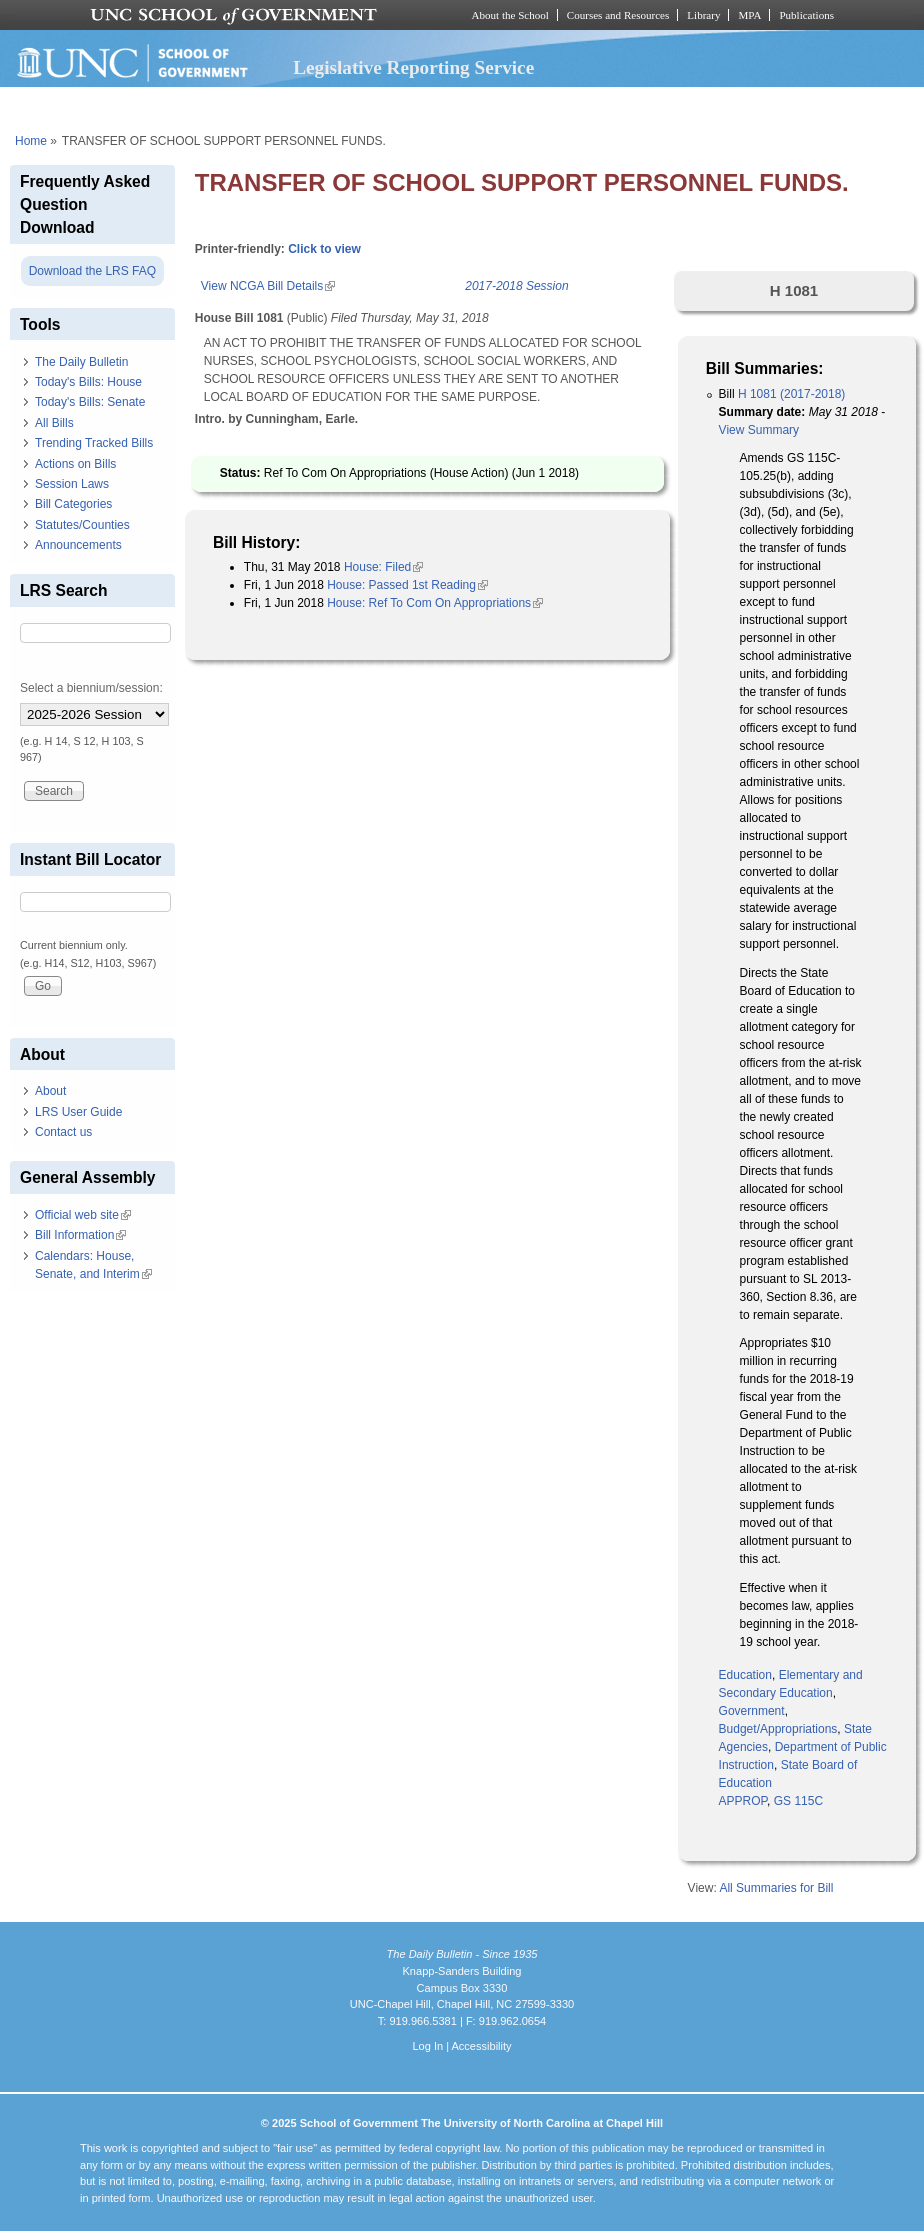  Describe the element at coordinates (80, 1235) in the screenshot. I see `Bill Information` at that location.